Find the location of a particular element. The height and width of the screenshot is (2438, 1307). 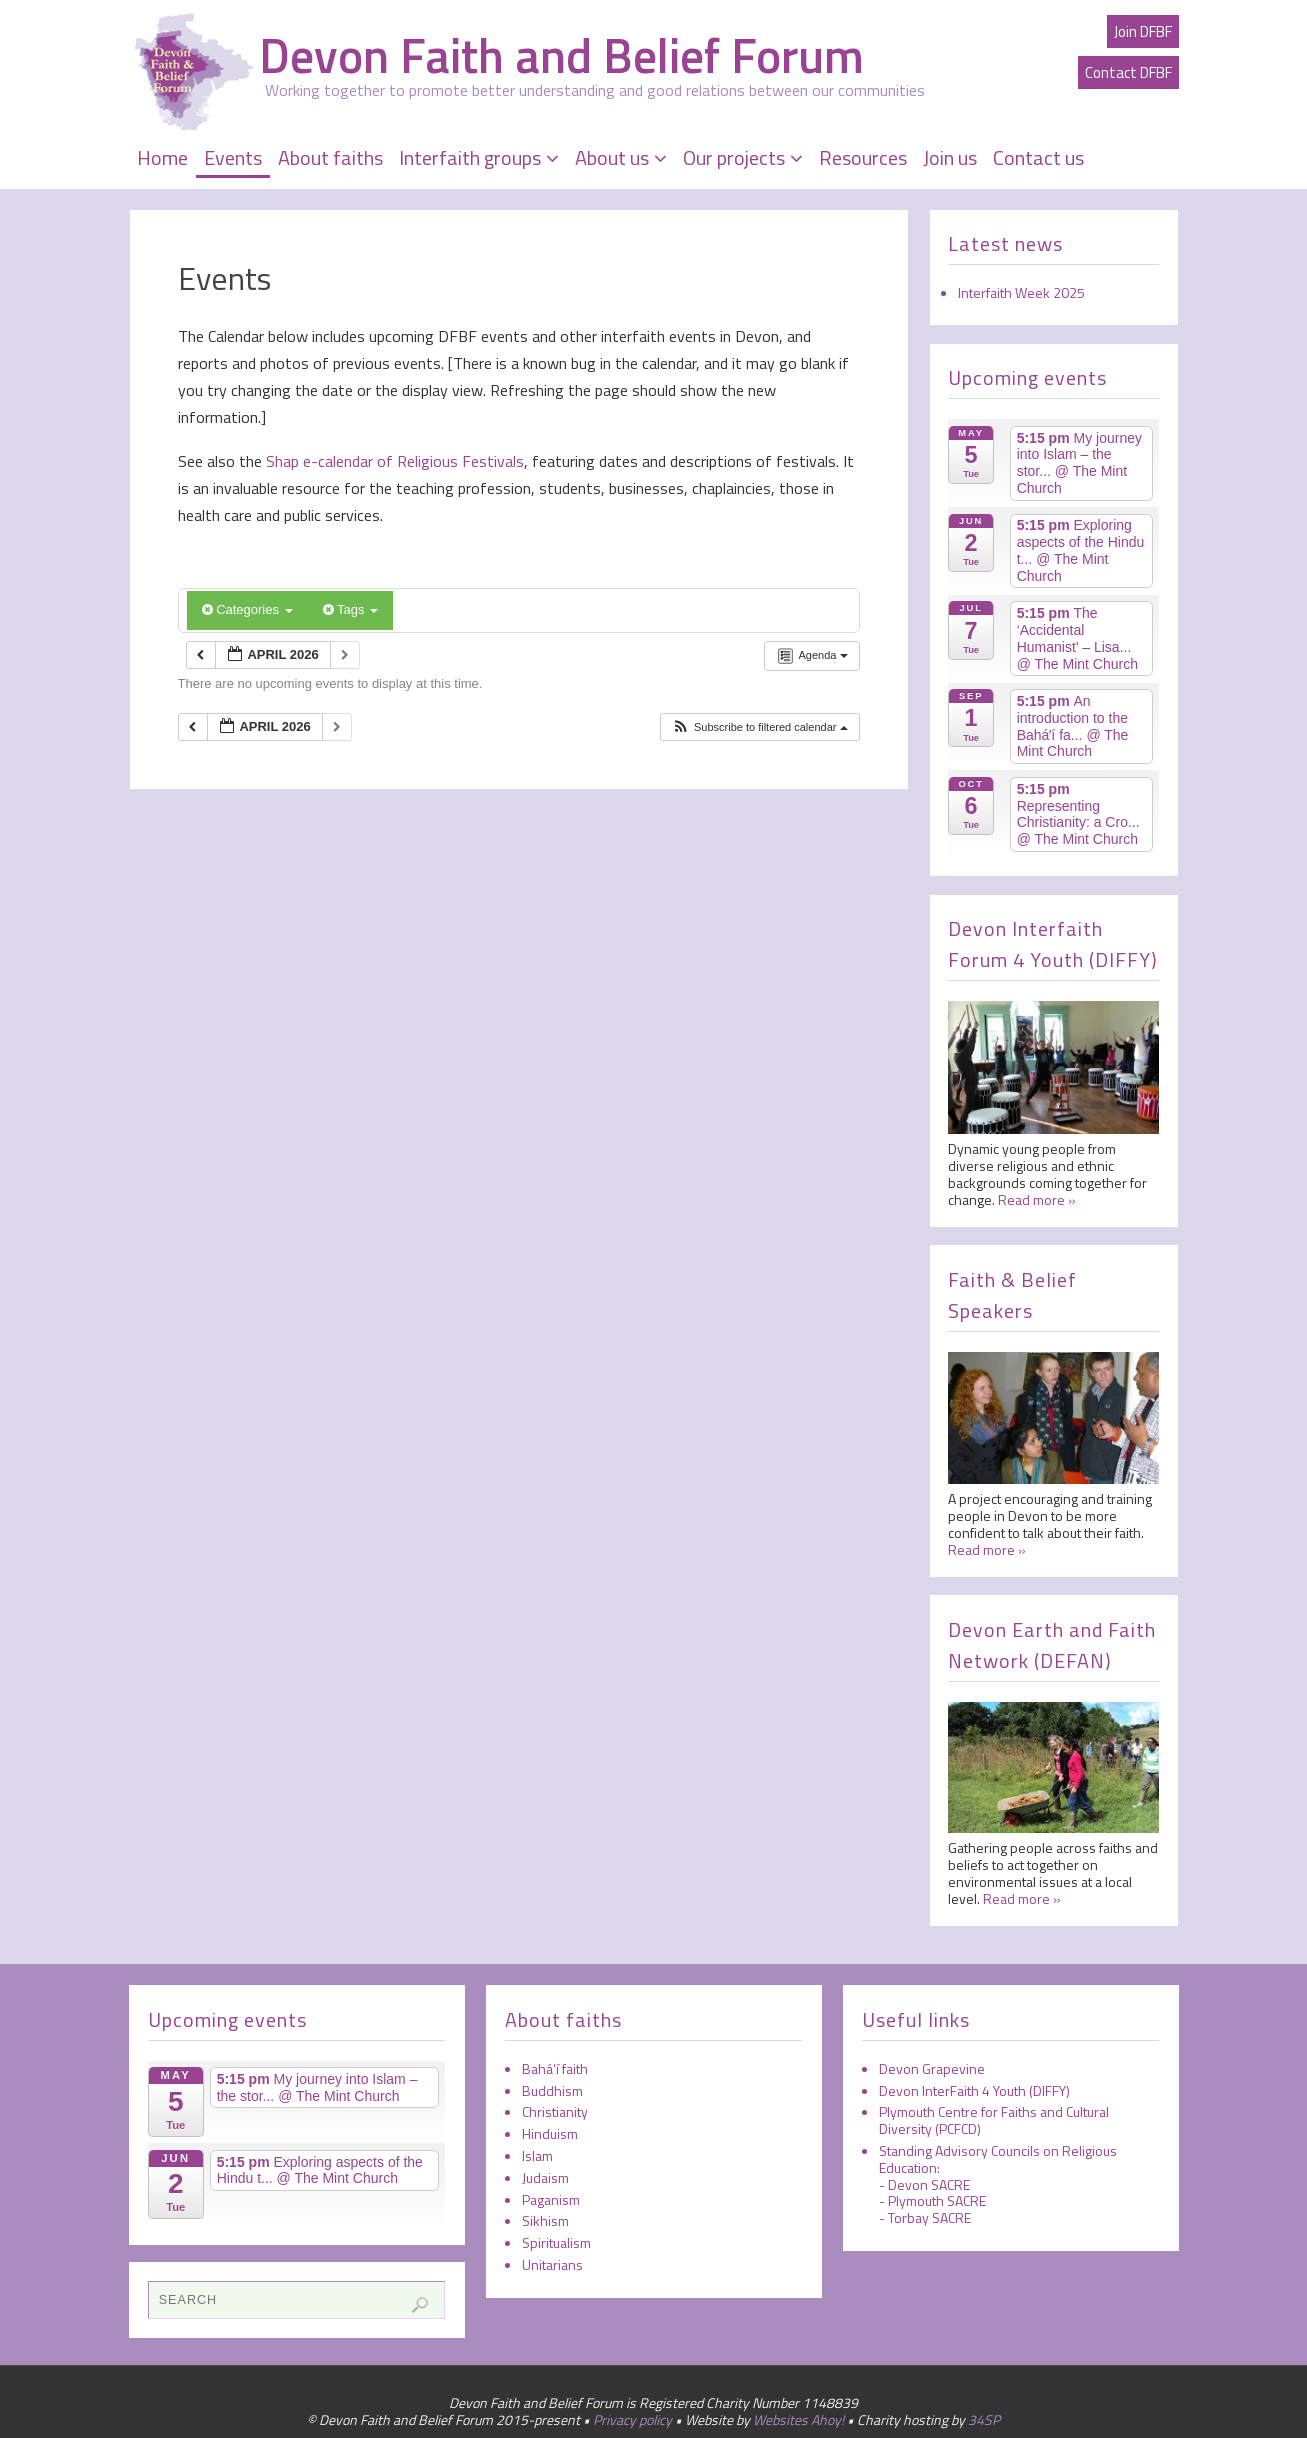

Christianity is located at coordinates (555, 2111).